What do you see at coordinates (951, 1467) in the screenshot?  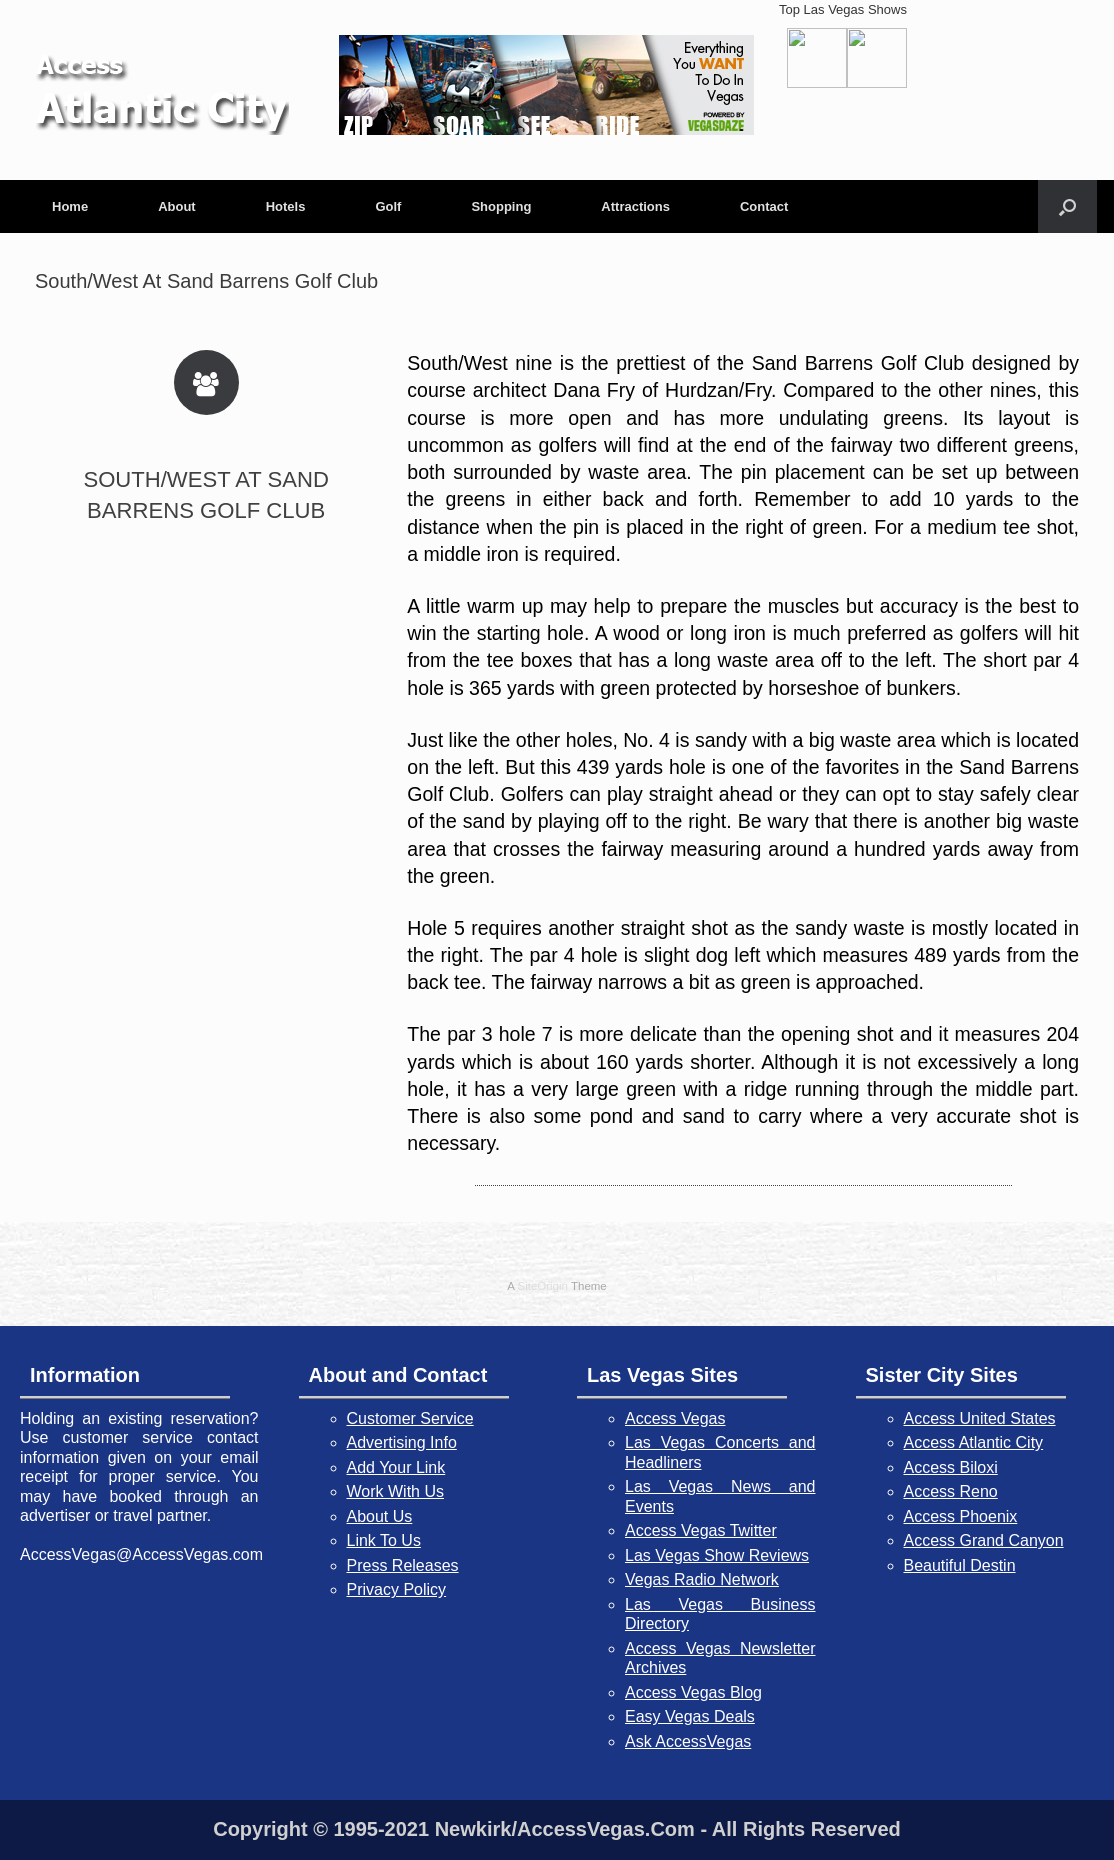 I see `Access Biloxi` at bounding box center [951, 1467].